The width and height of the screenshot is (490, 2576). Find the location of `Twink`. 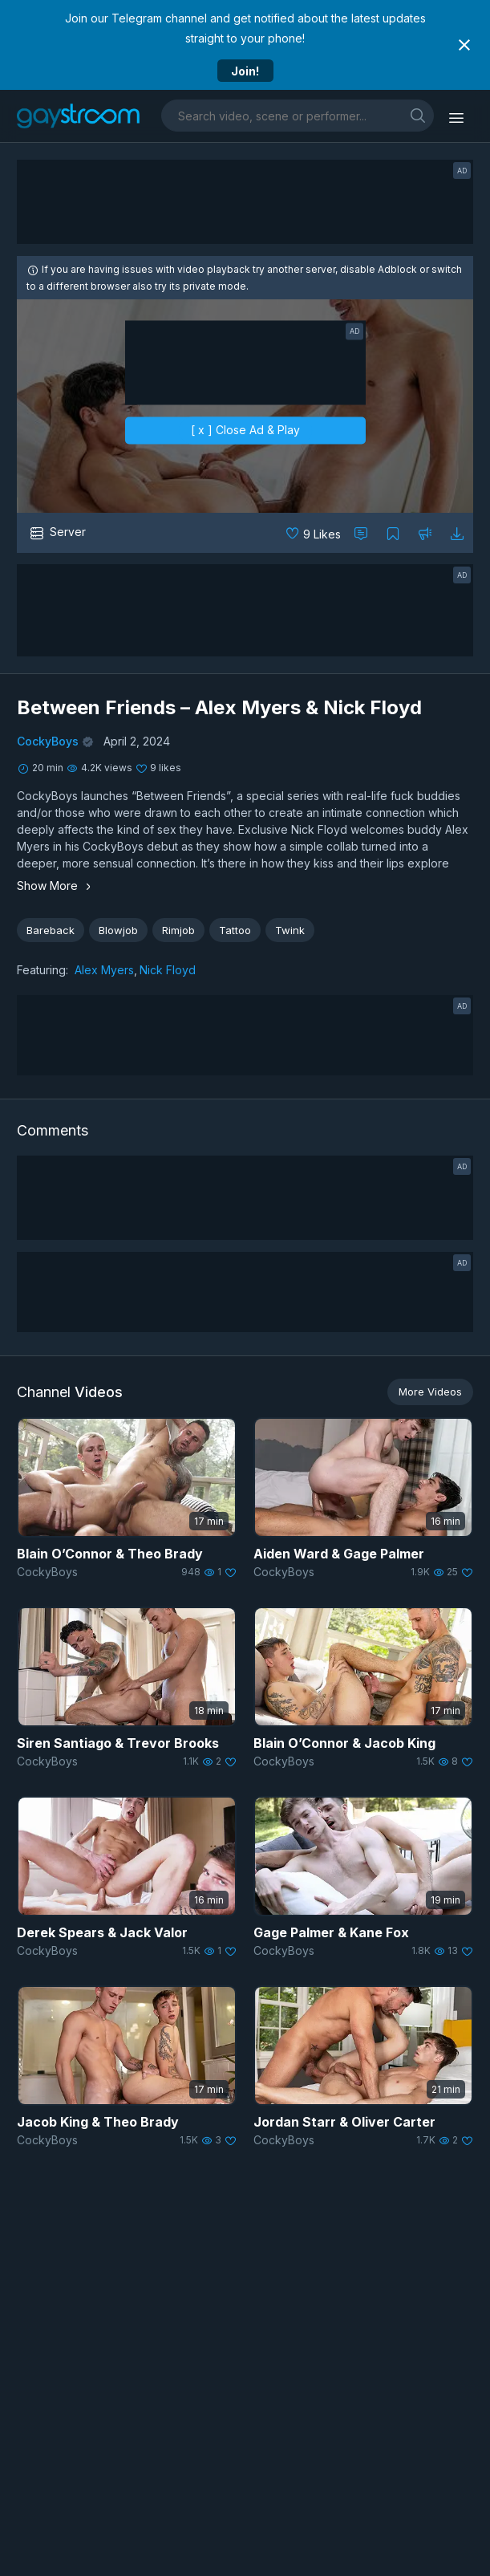

Twink is located at coordinates (290, 930).